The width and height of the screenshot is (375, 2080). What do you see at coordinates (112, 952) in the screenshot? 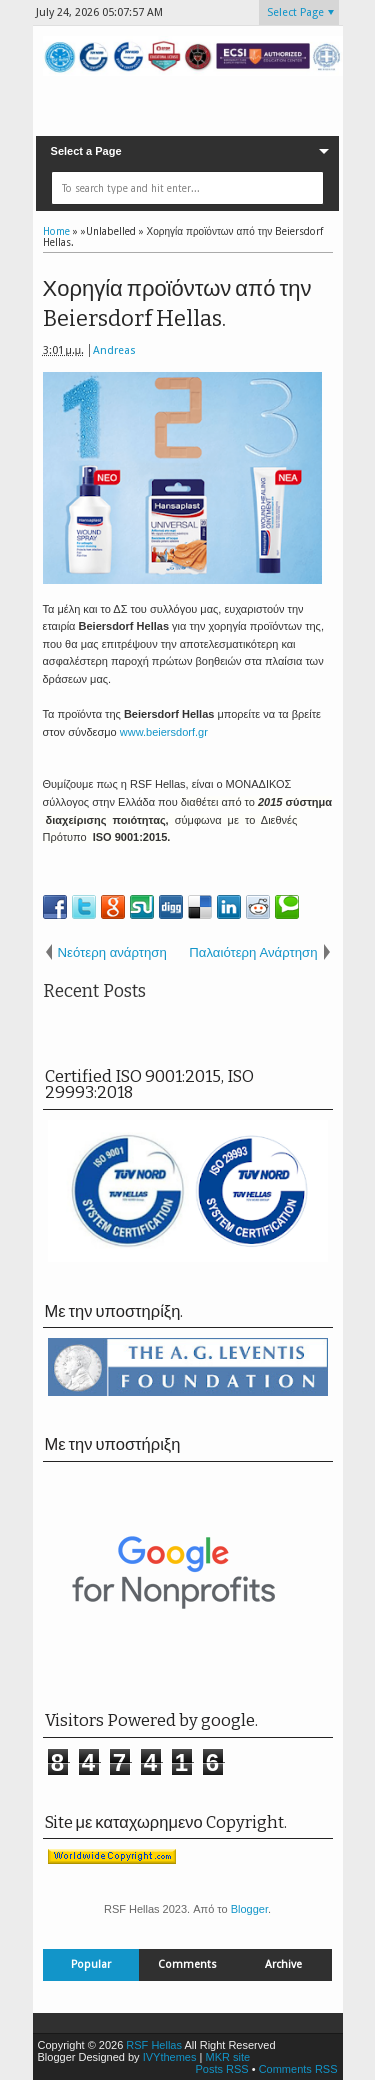
I see `Νεότερη ανάρτηση` at bounding box center [112, 952].